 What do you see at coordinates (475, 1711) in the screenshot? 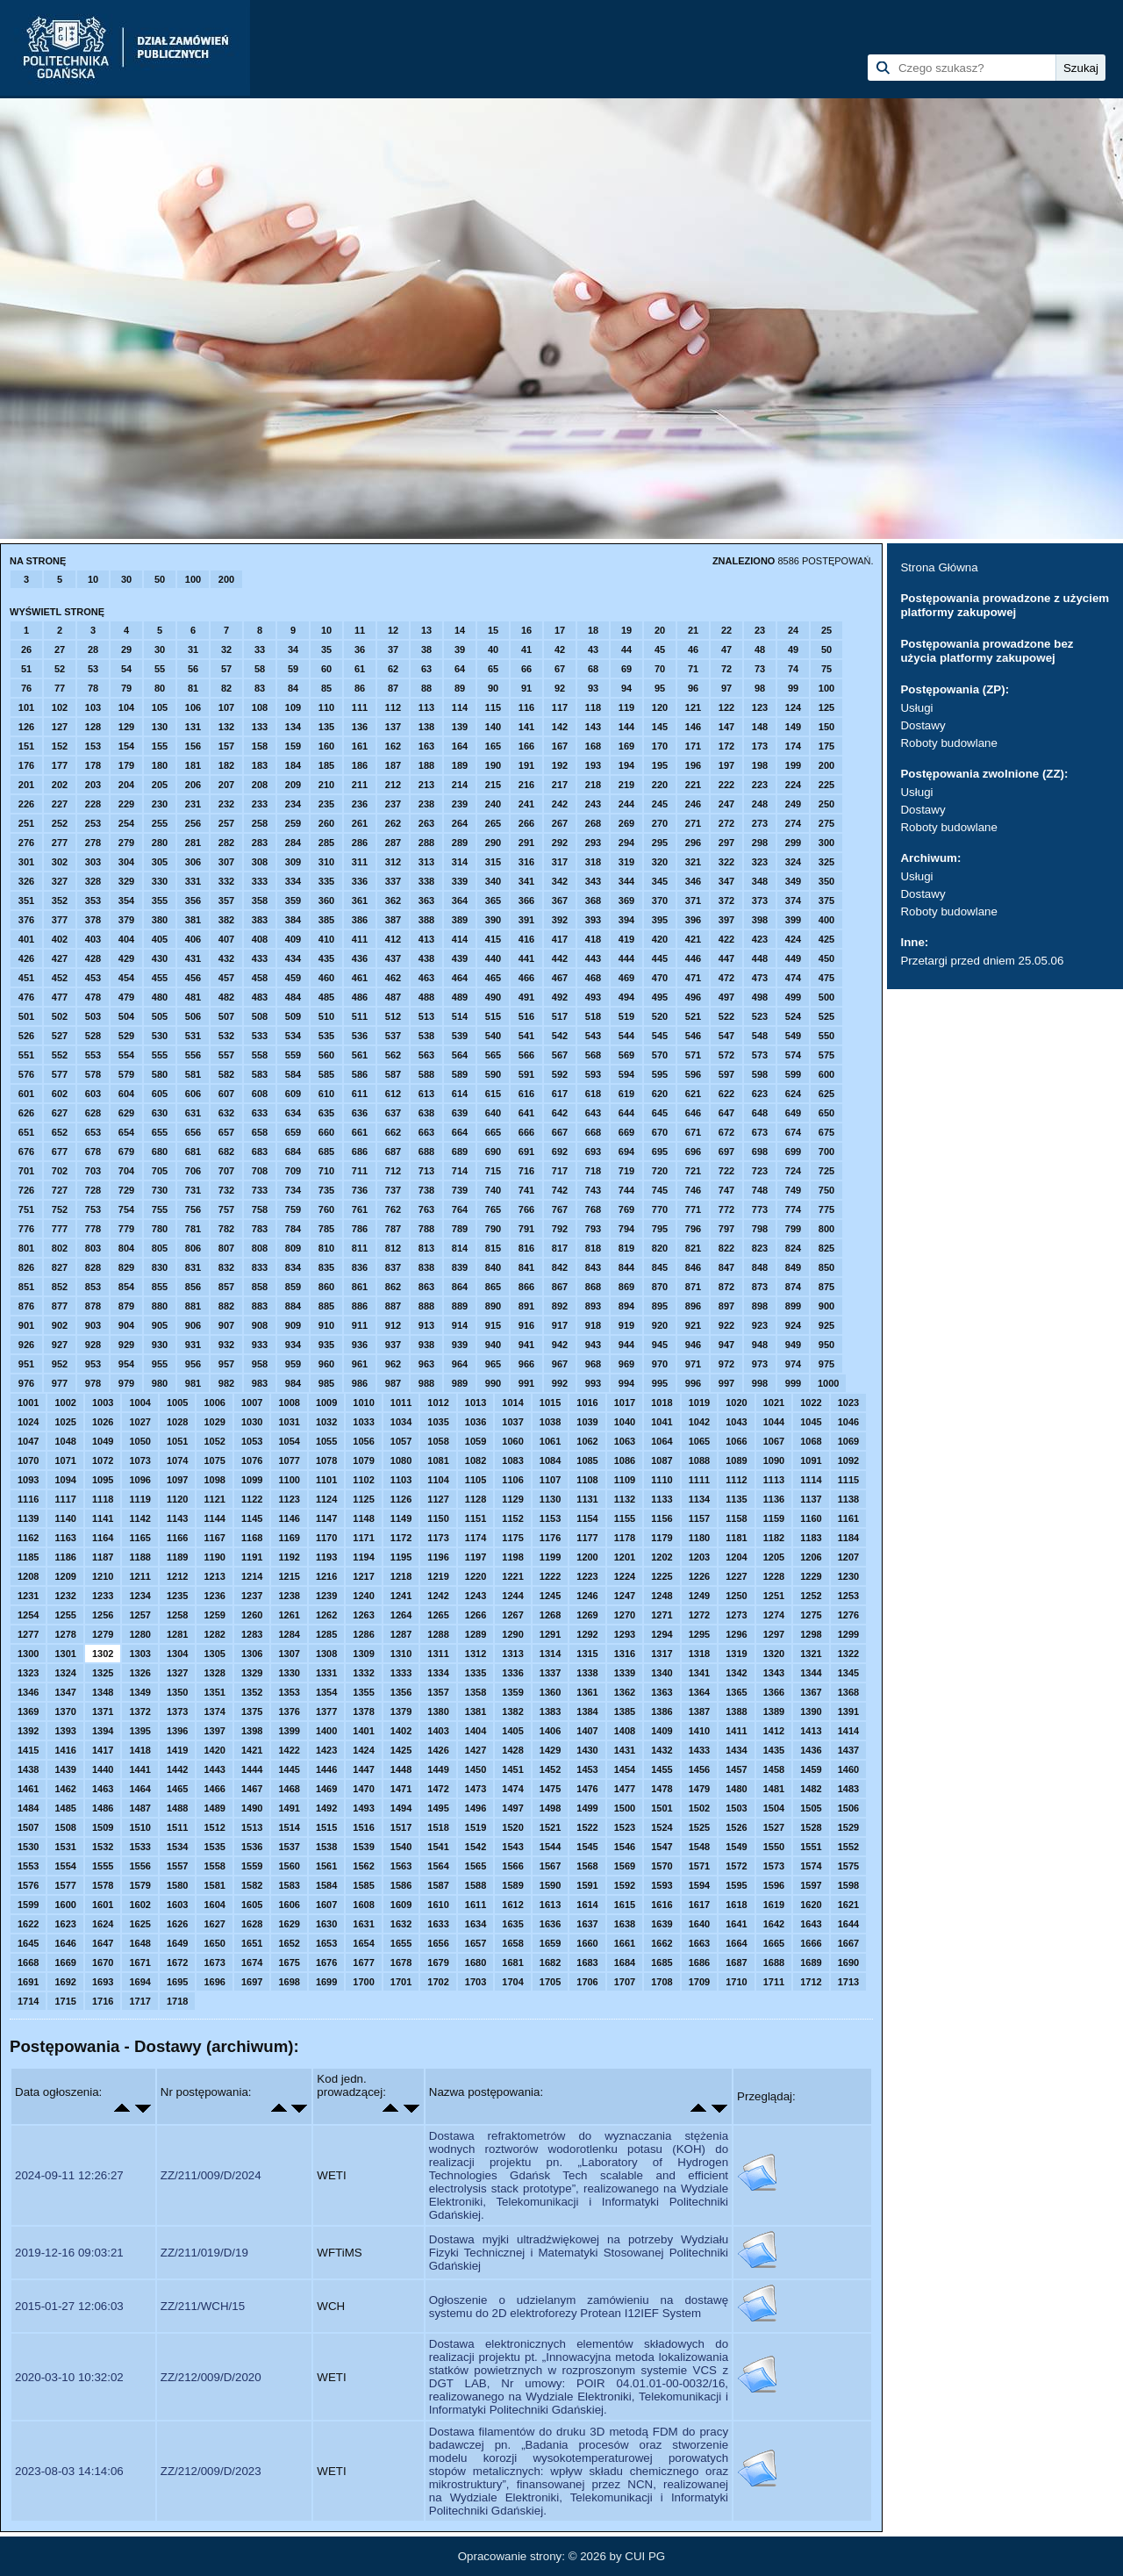
I see `1381` at bounding box center [475, 1711].